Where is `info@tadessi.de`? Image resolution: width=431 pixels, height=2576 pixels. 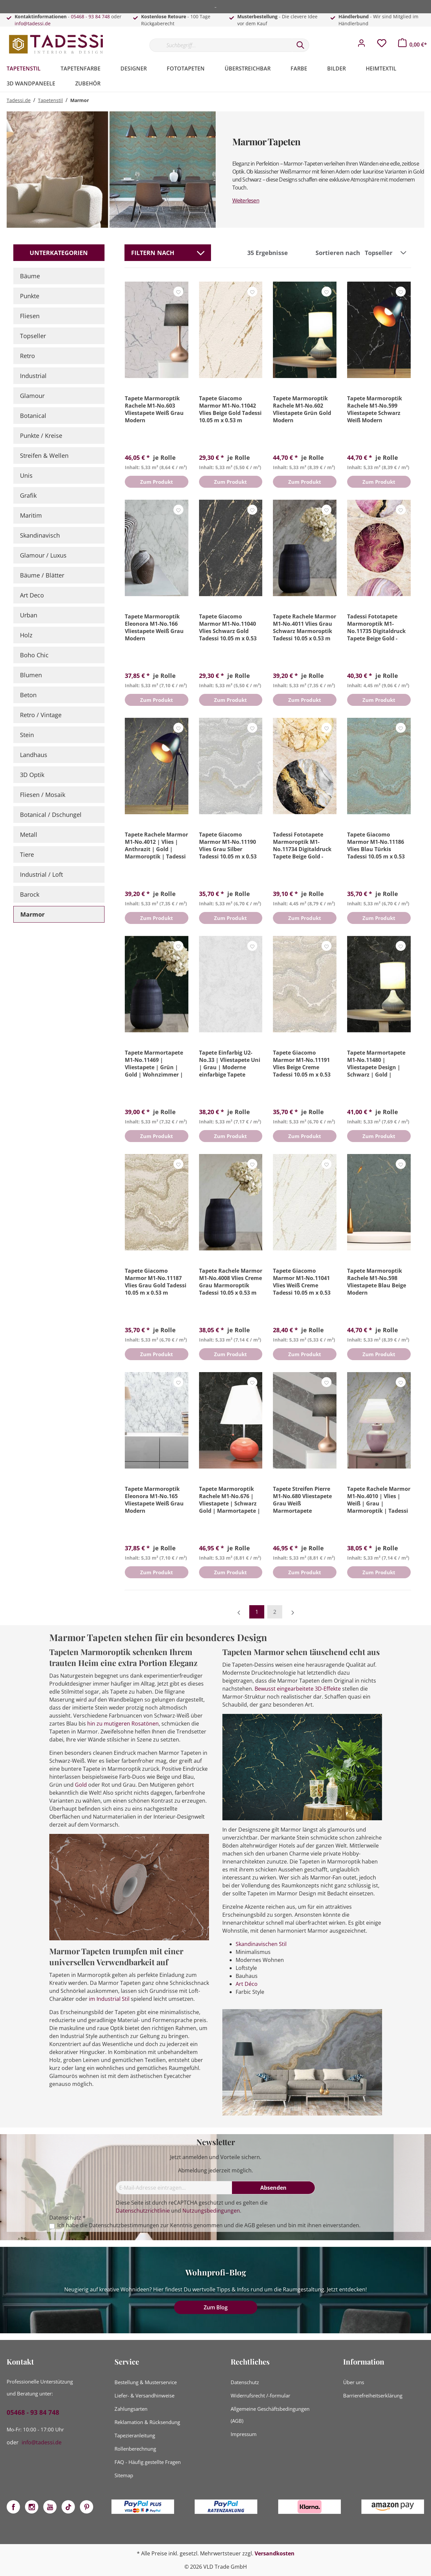 info@tadessi.de is located at coordinates (33, 23).